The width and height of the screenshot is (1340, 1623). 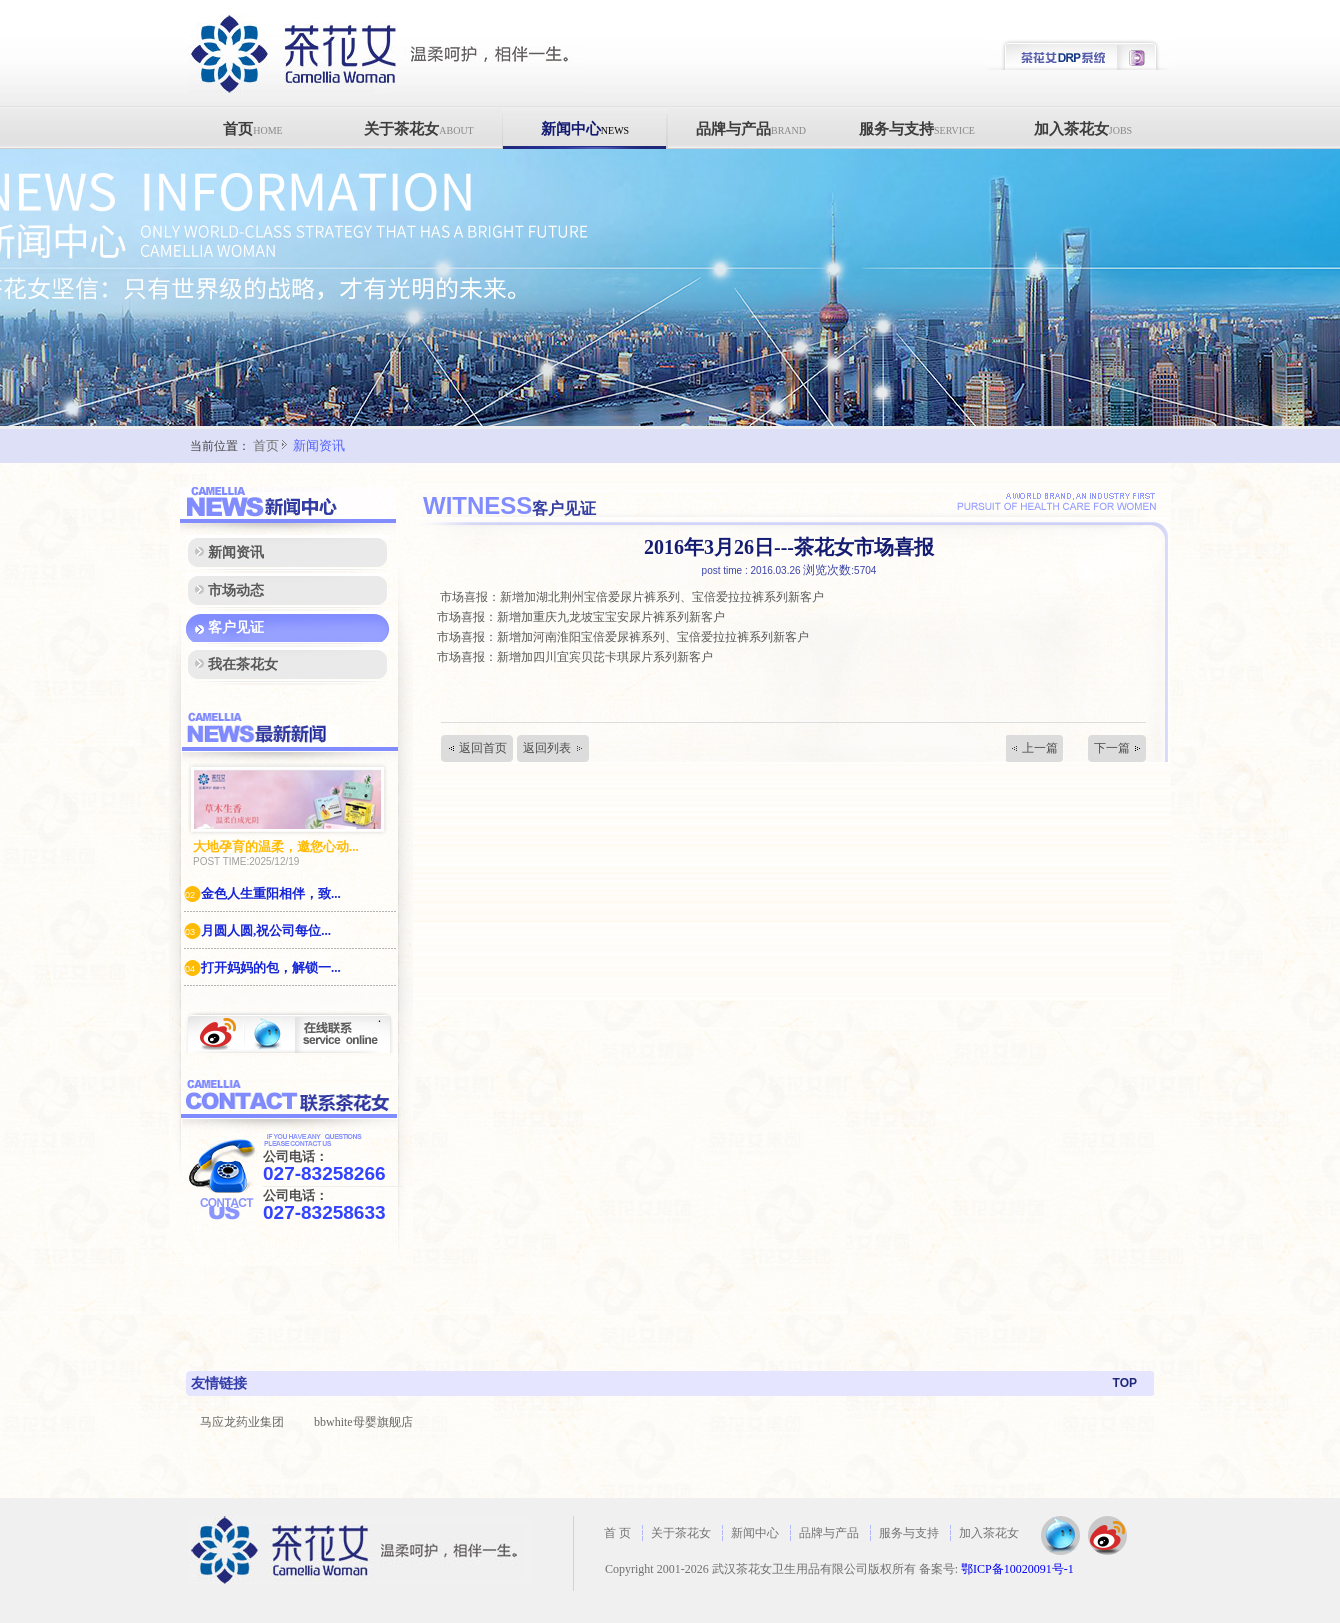 What do you see at coordinates (236, 590) in the screenshot?
I see `市场动态` at bounding box center [236, 590].